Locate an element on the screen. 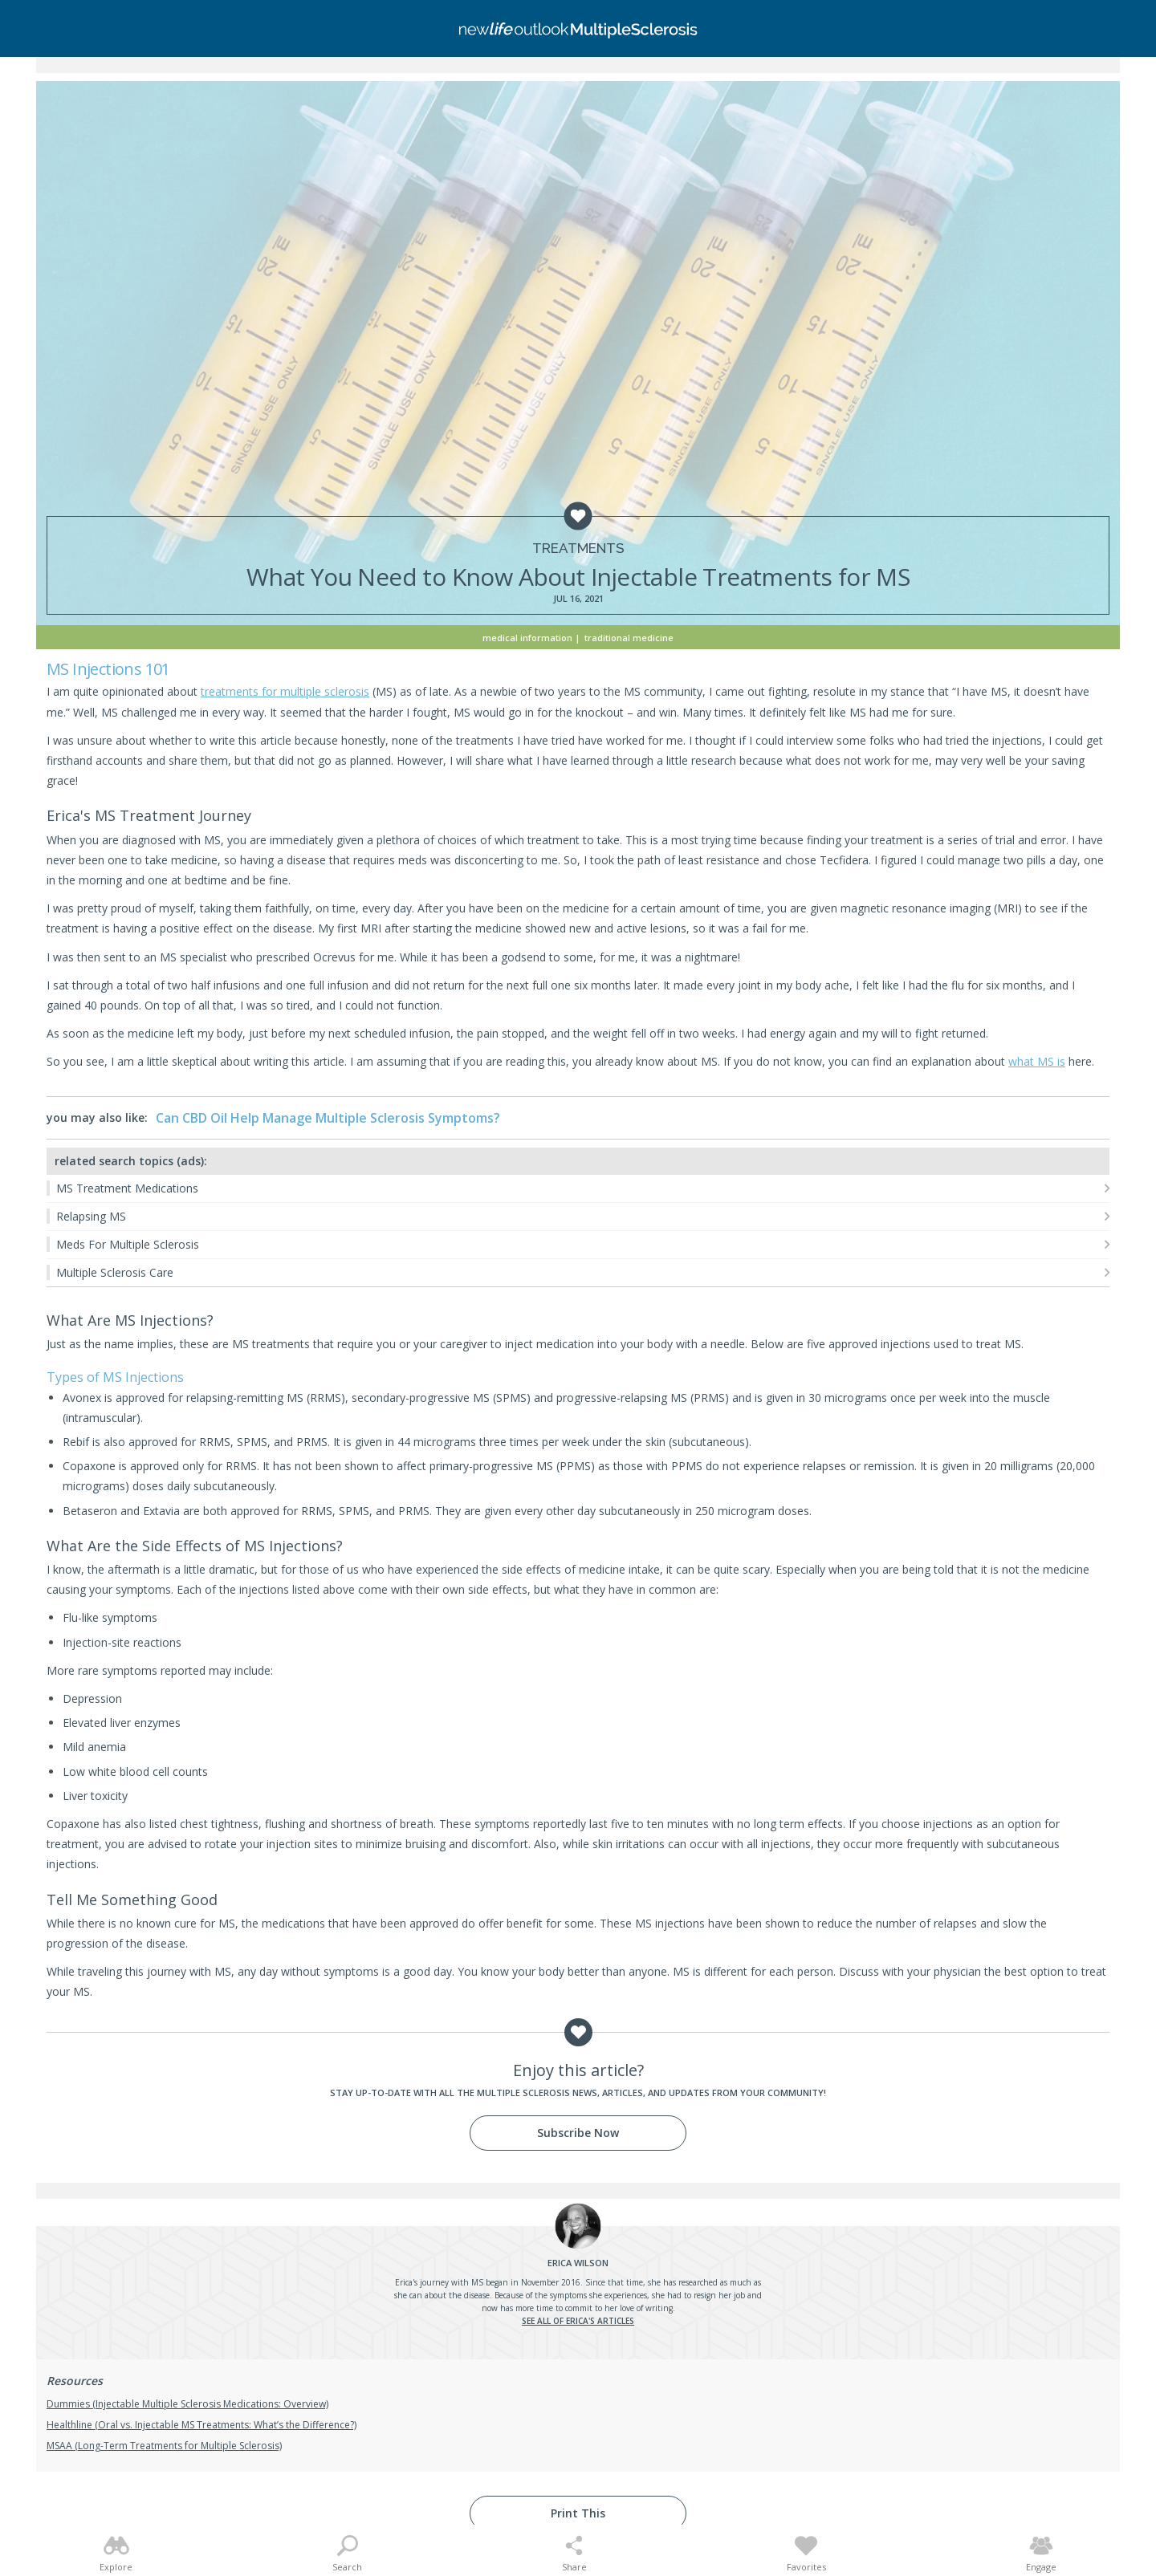  Meds For Multiple Sclerosis is located at coordinates (127, 1244).